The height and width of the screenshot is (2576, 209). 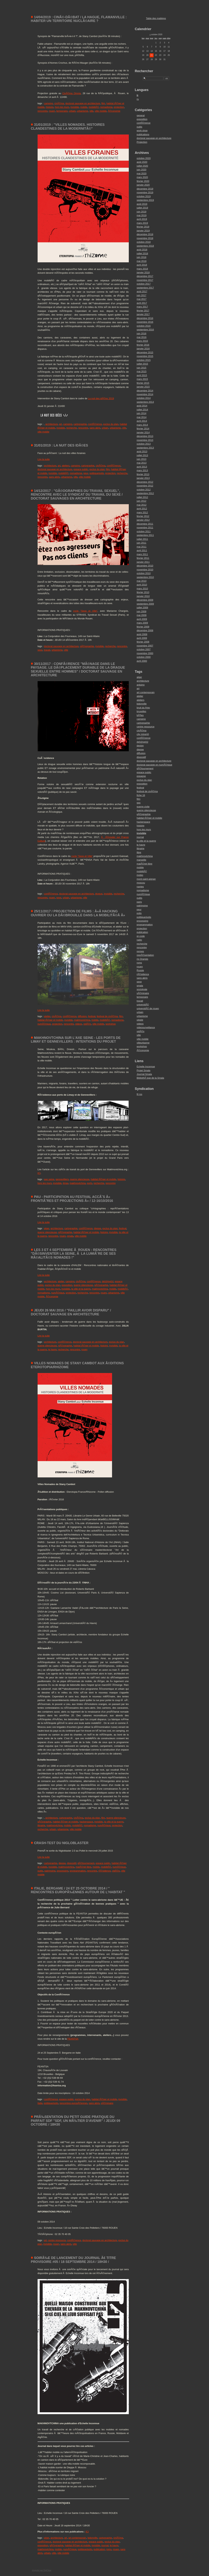 I want to click on festival de cinÃ©ma, so click(x=107, y=1016).